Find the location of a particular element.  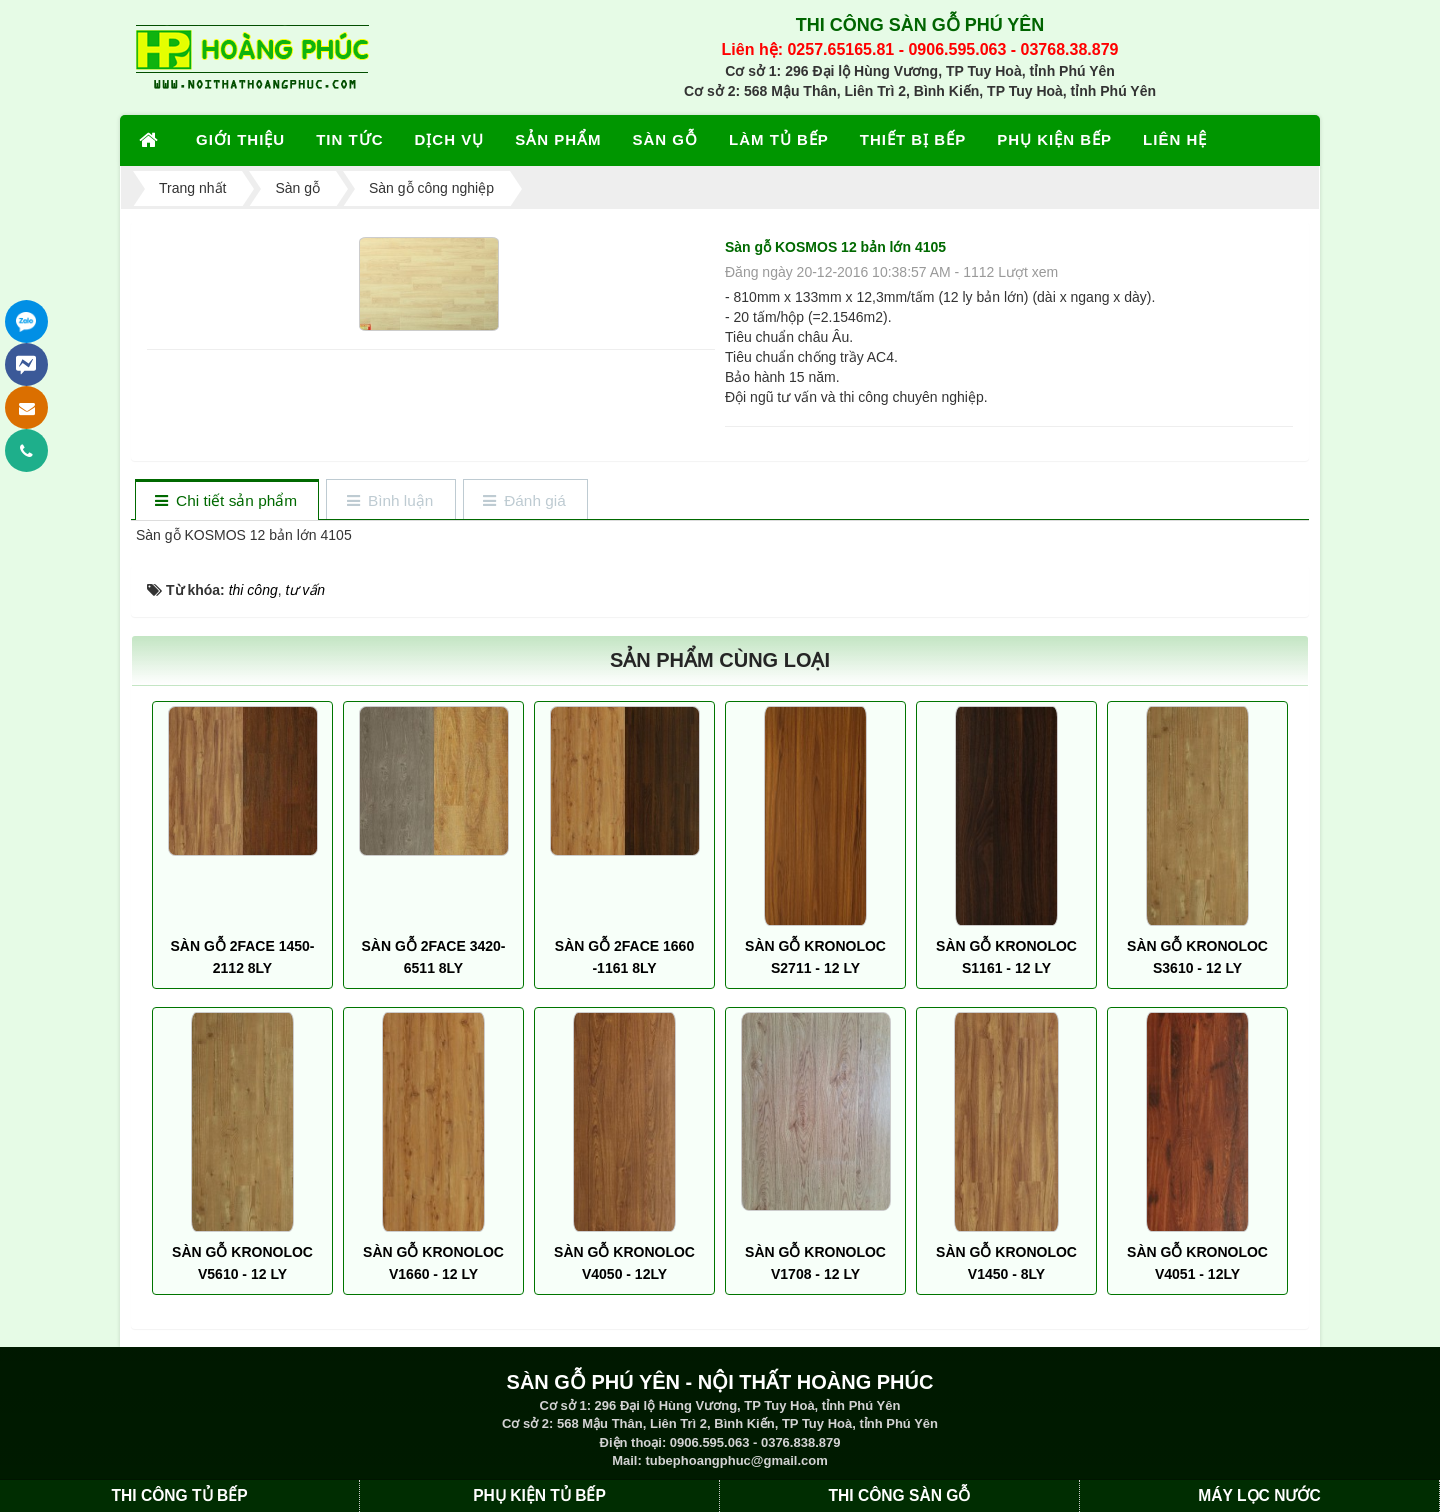

DỊCH VỤ [button] is located at coordinates (450, 139).